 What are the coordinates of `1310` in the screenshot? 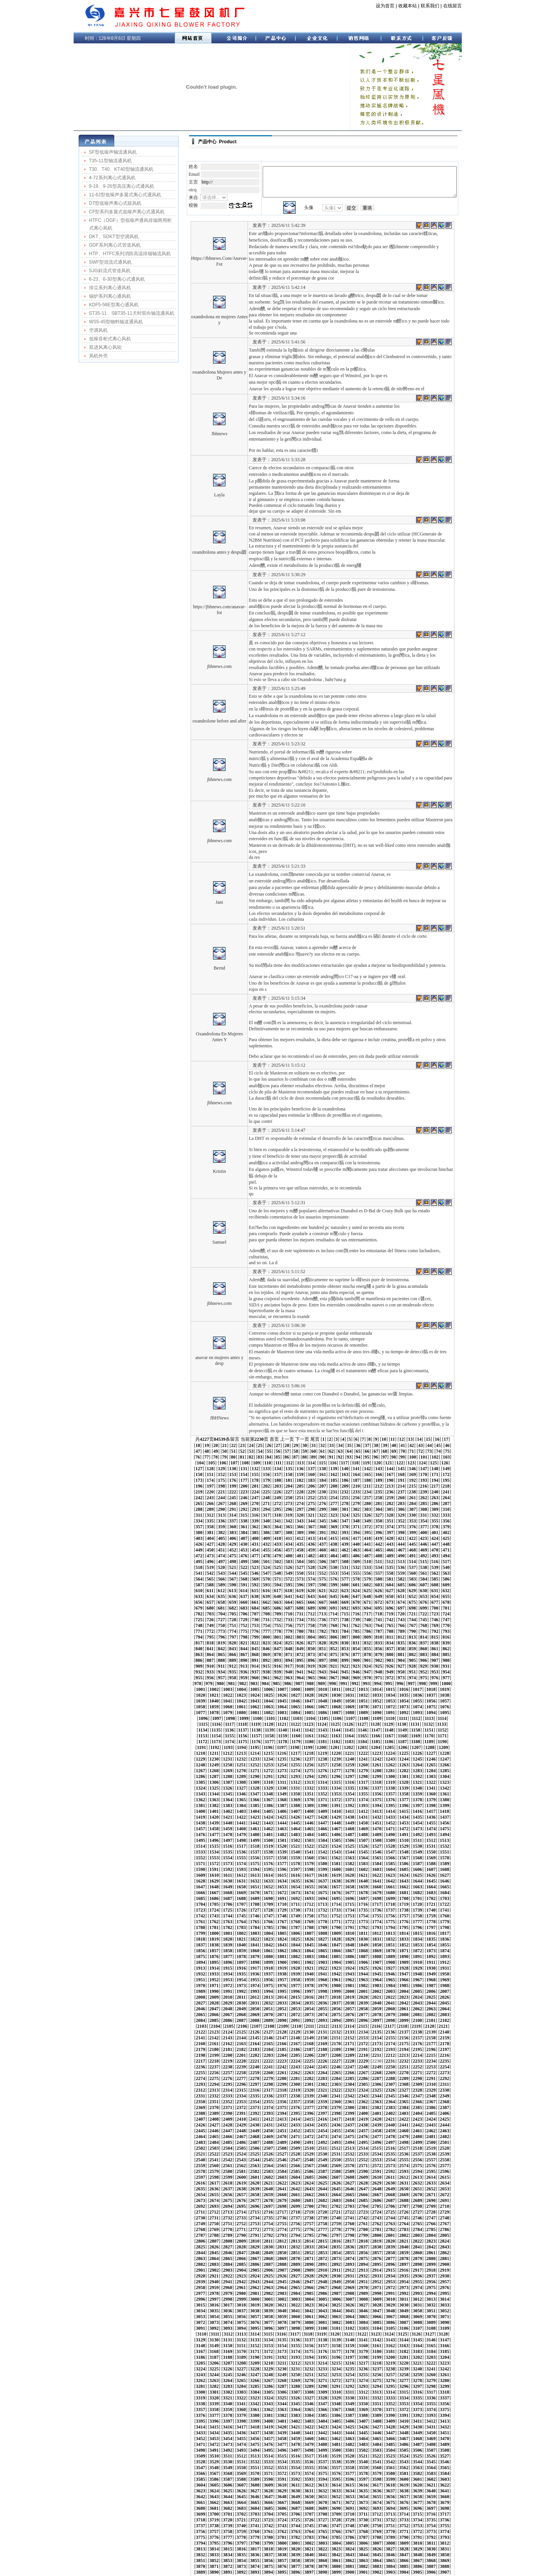 It's located at (255, 1729).